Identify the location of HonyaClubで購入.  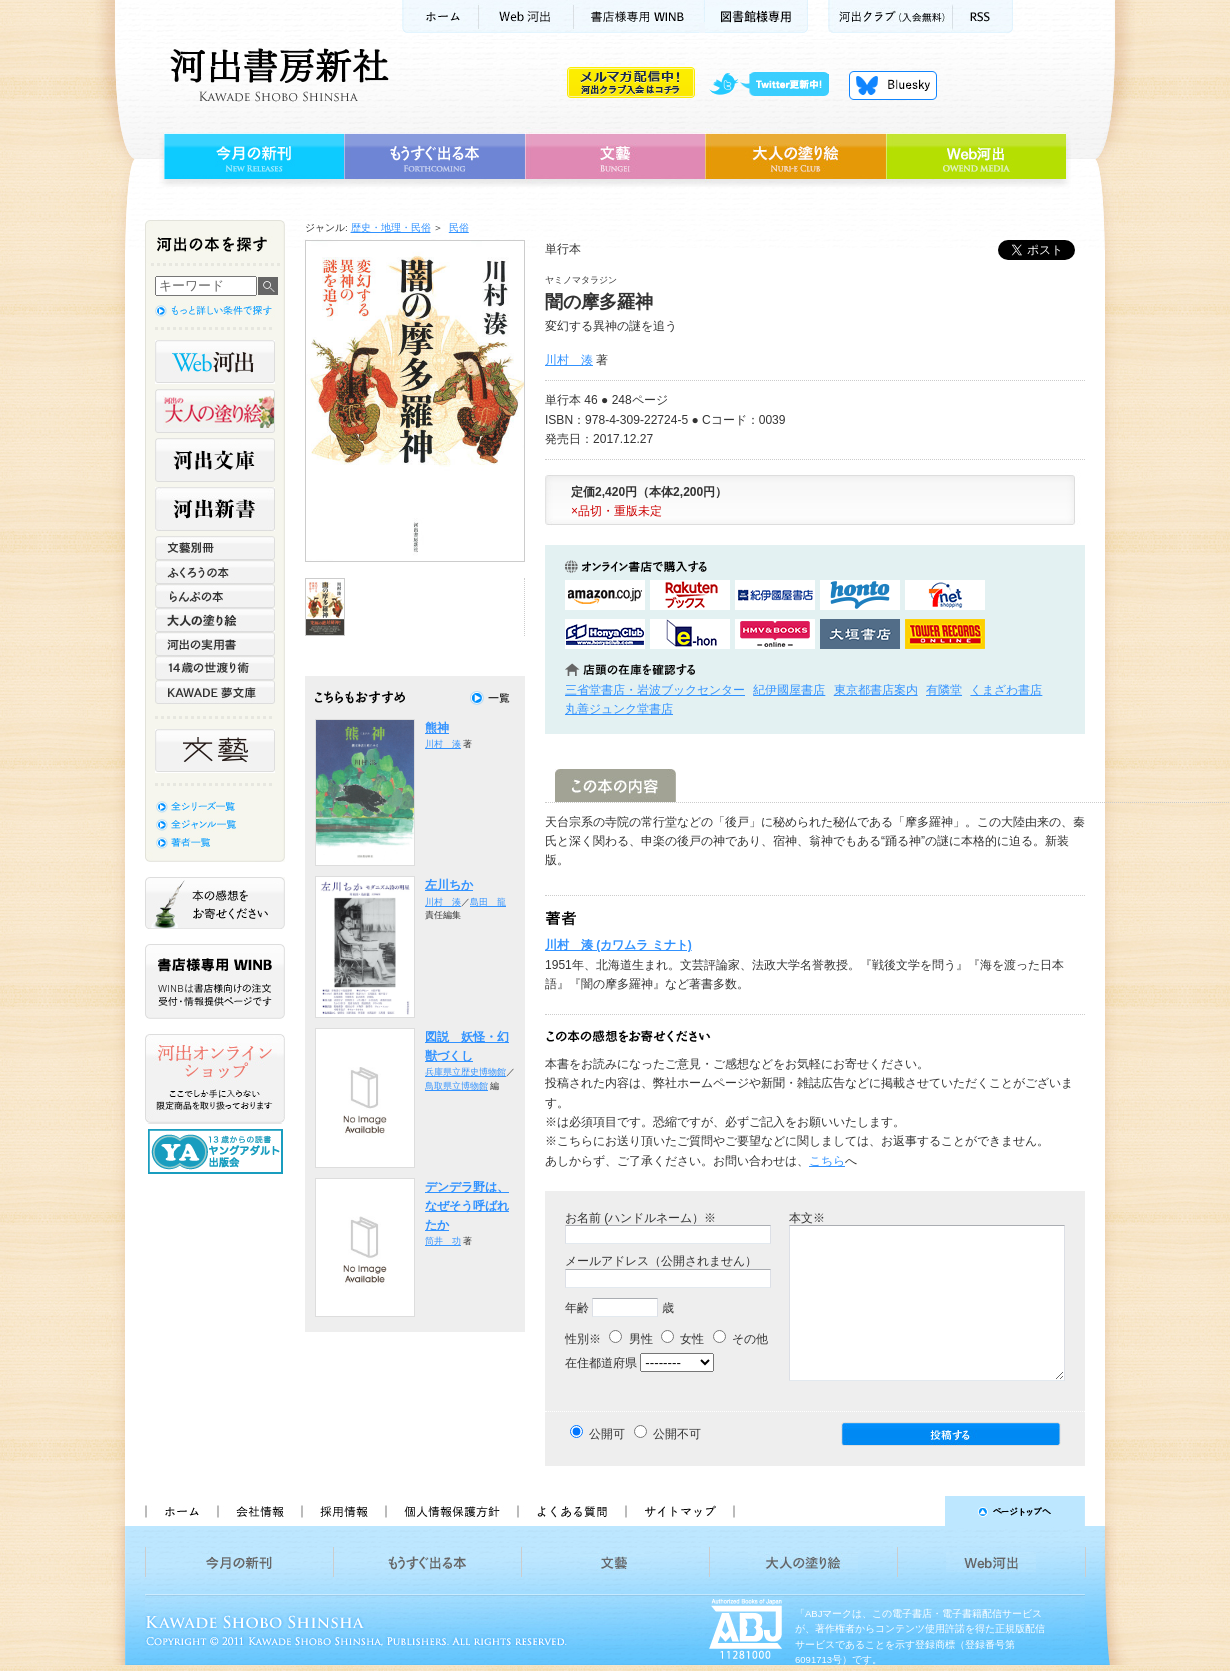
(605, 634).